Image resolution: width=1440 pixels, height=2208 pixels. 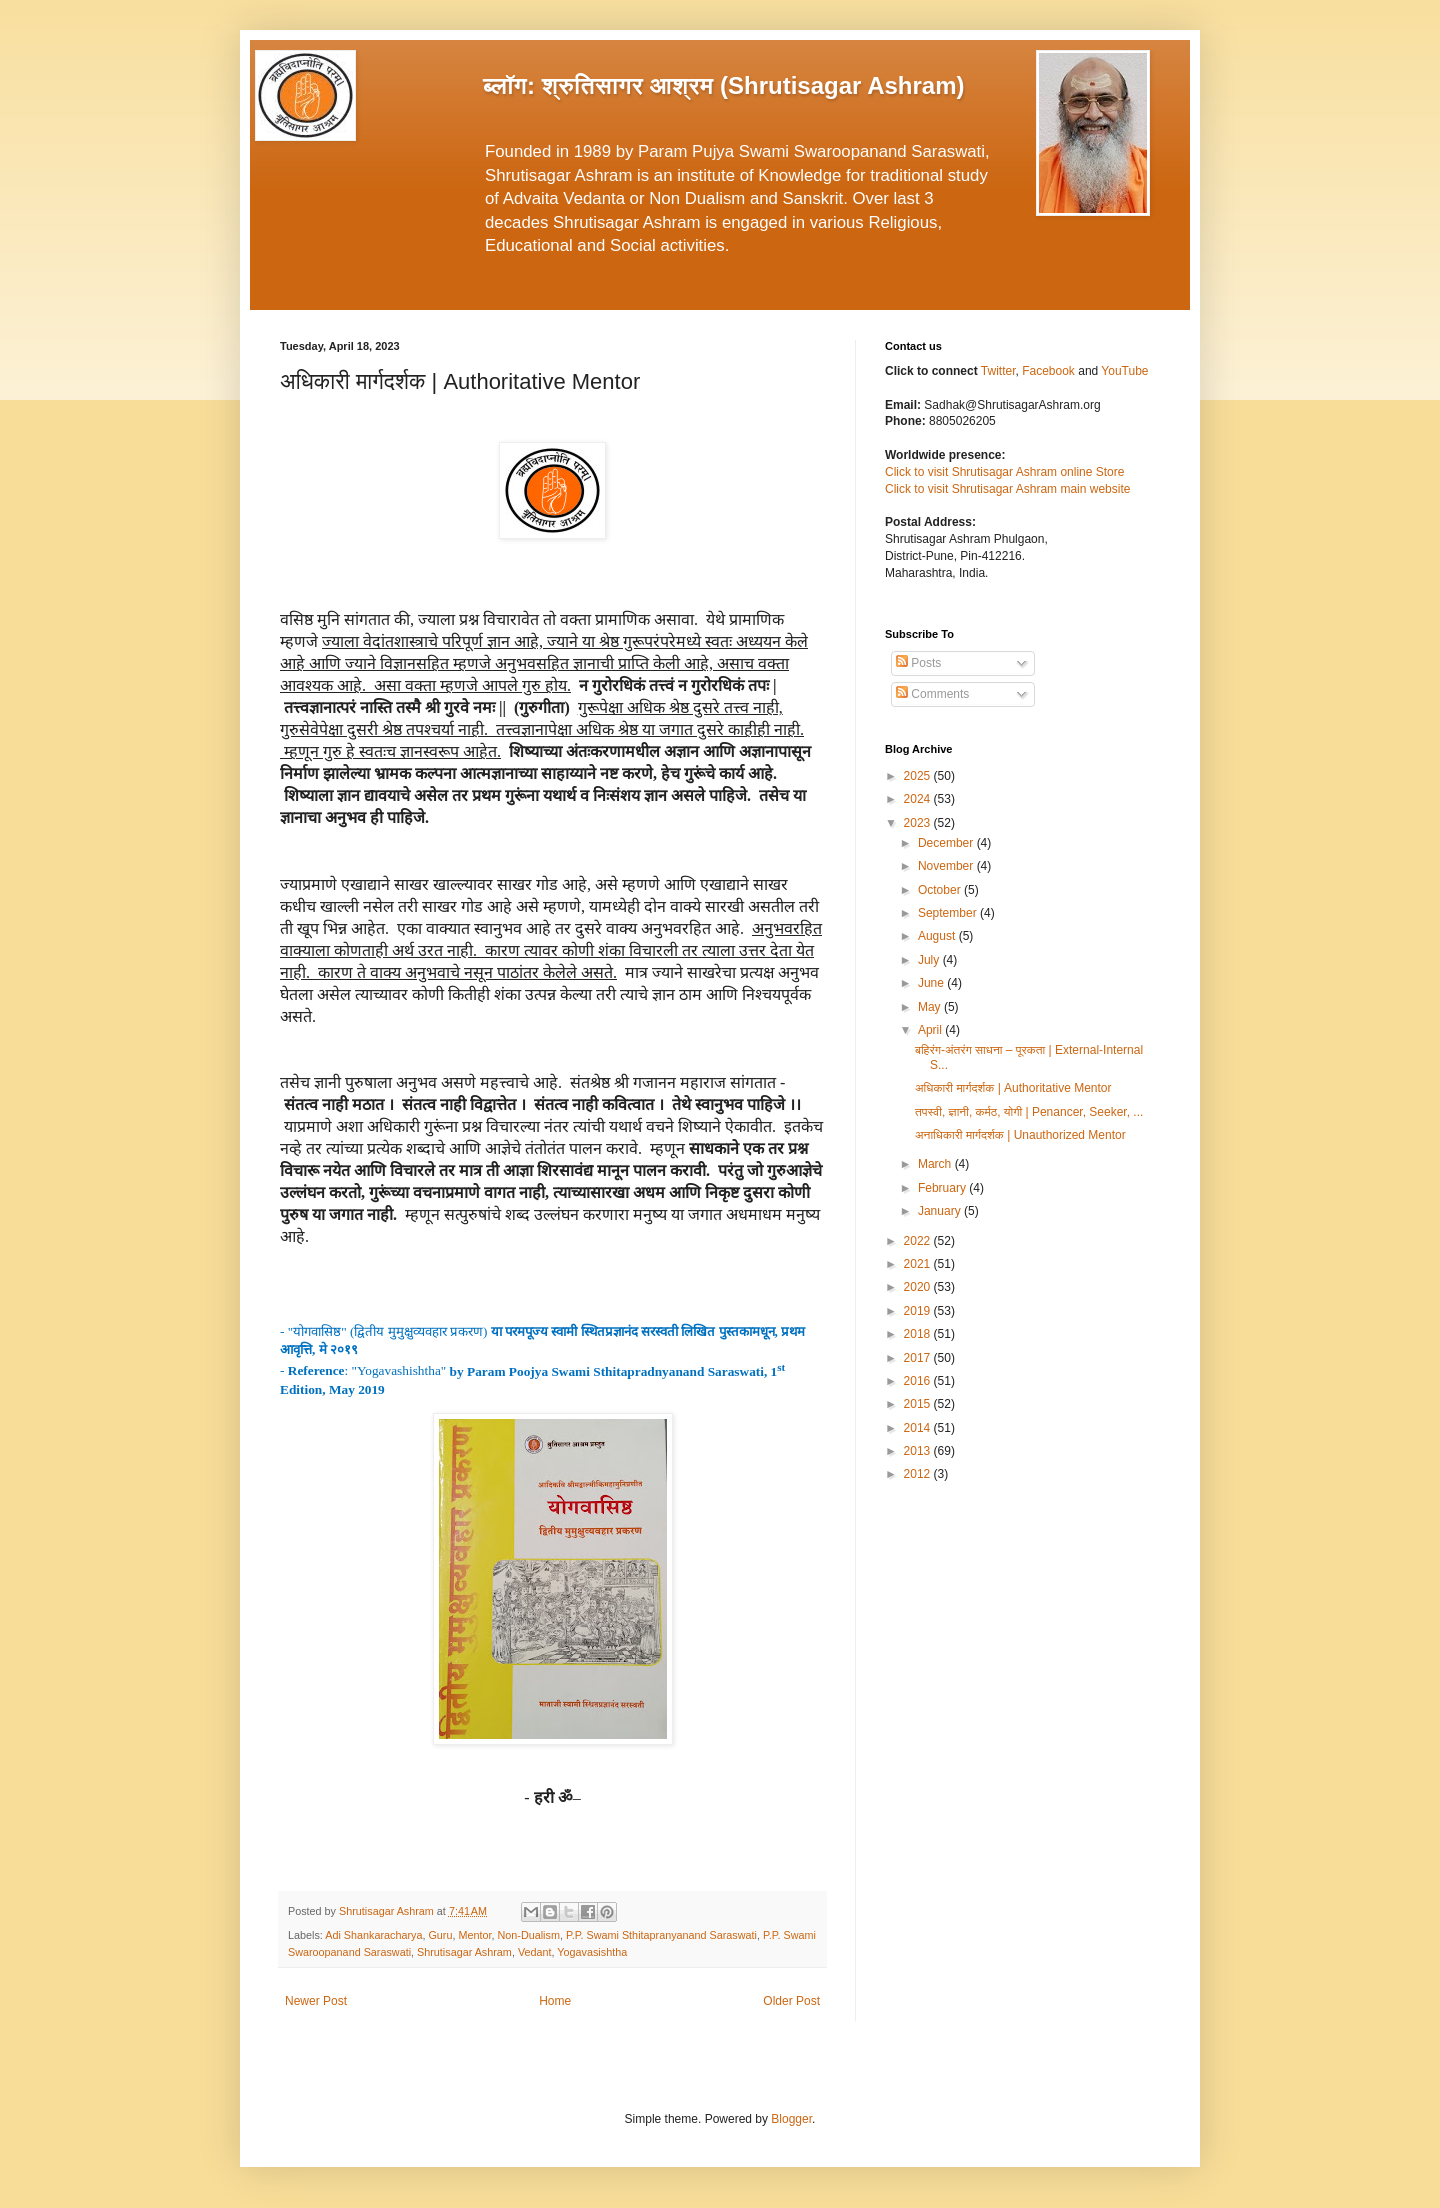 What do you see at coordinates (918, 663) in the screenshot?
I see `Posts` at bounding box center [918, 663].